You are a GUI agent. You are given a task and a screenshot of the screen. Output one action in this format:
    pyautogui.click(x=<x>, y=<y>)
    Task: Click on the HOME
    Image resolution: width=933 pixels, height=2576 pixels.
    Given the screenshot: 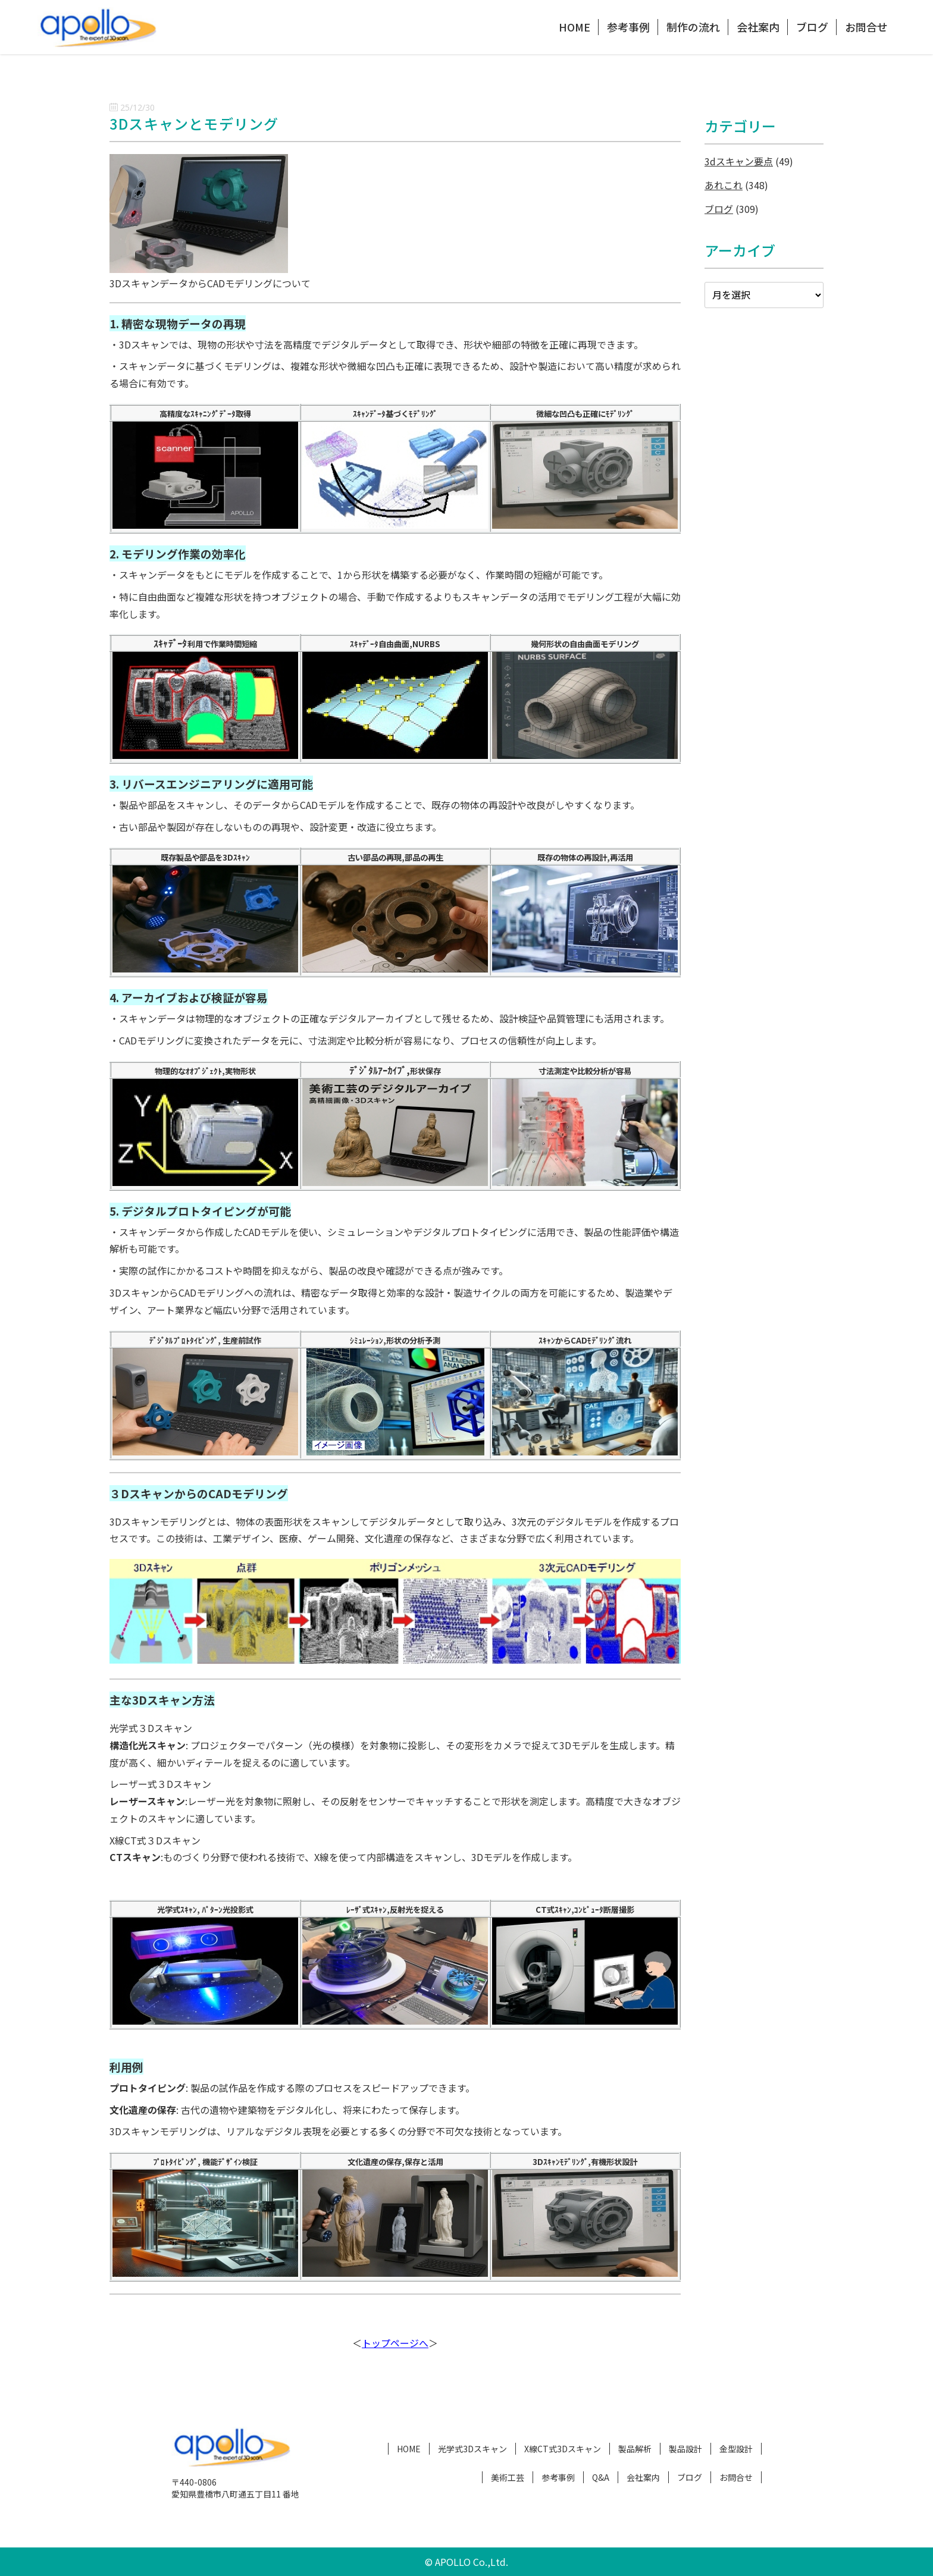 What is the action you would take?
    pyautogui.click(x=574, y=26)
    